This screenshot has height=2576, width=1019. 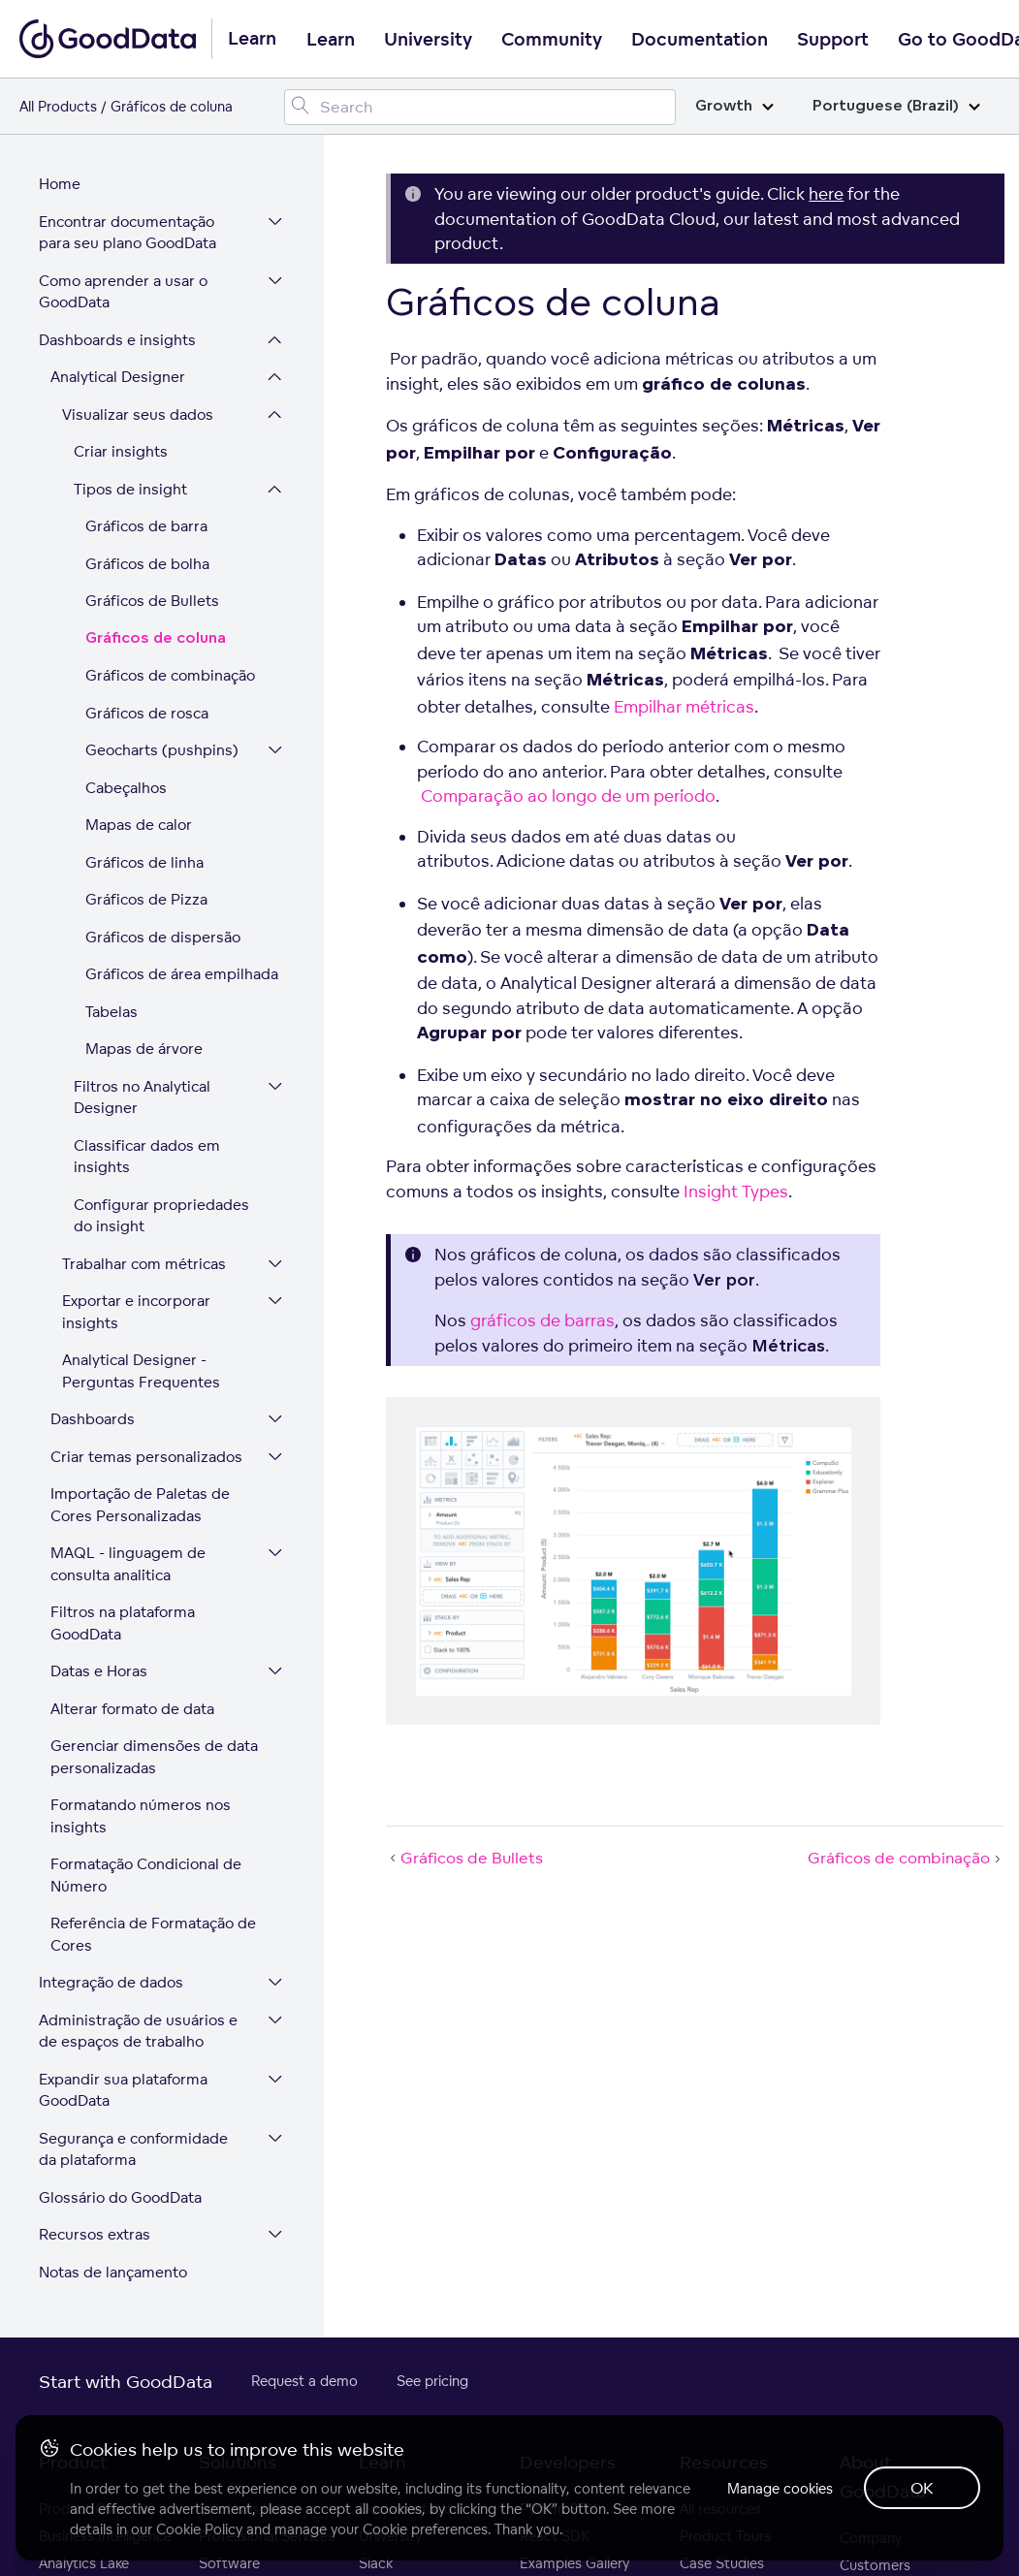 I want to click on Home, so click(x=59, y=184).